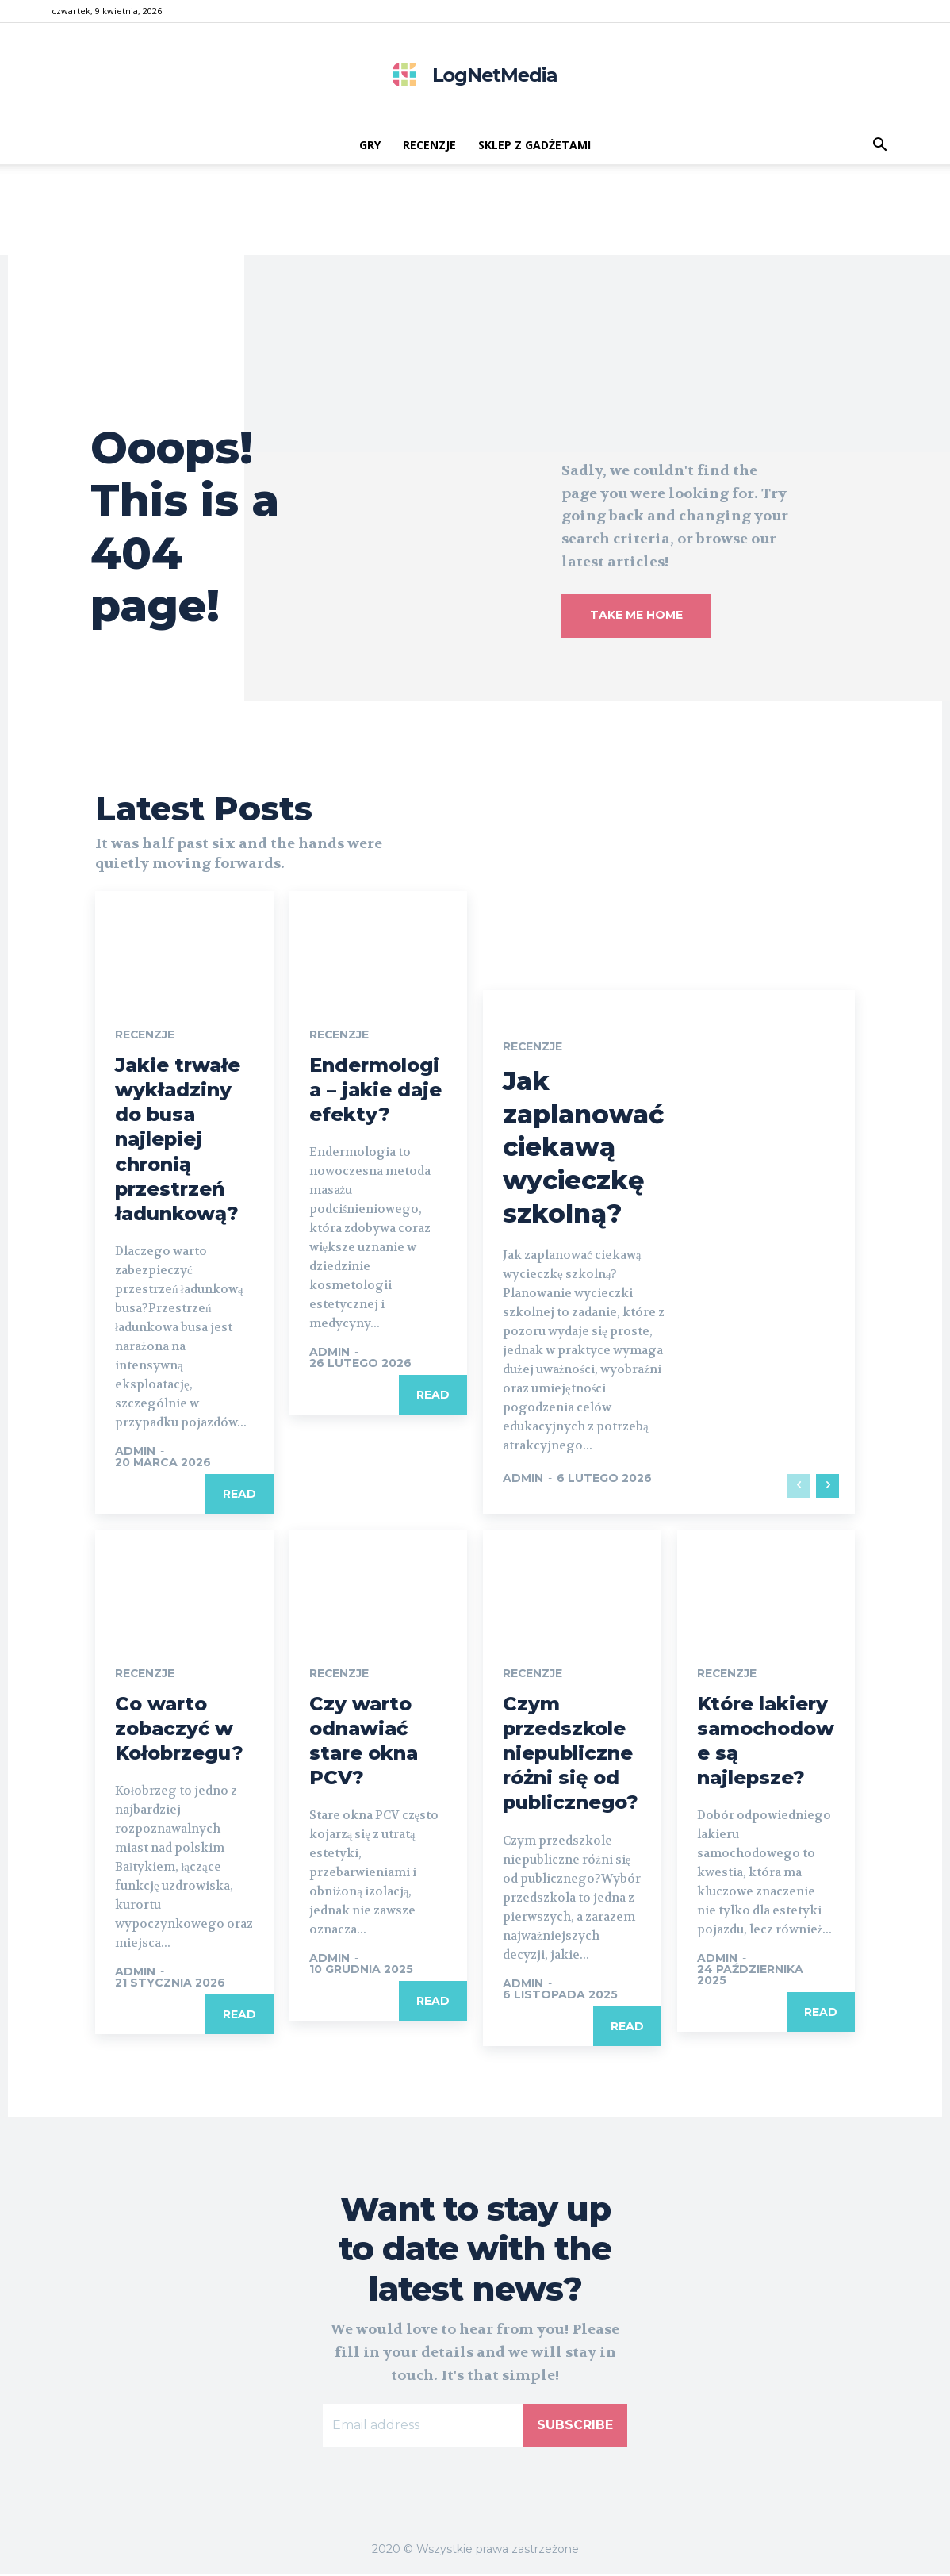 The image size is (950, 2576). What do you see at coordinates (534, 144) in the screenshot?
I see `Sklep z gadżetami` at bounding box center [534, 144].